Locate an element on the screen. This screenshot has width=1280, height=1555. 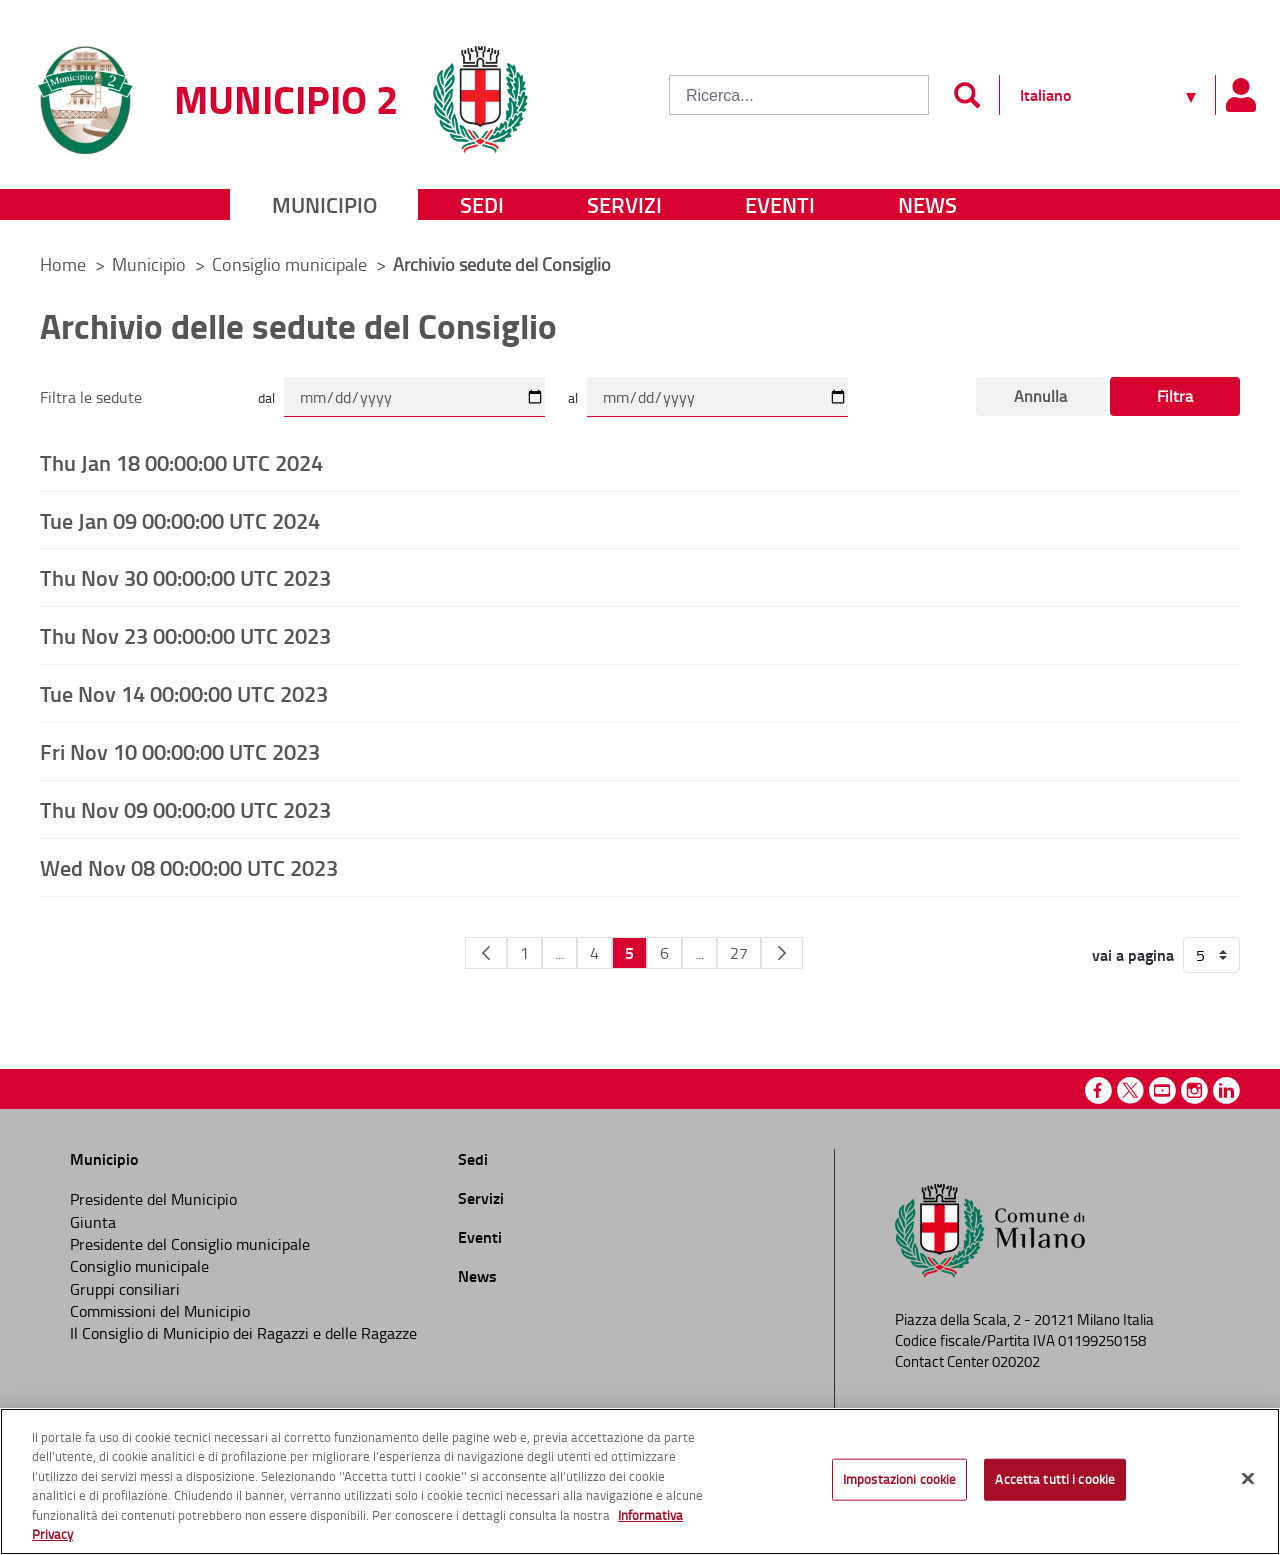
Tue Jan 09 00:00:00 UTC 2024 is located at coordinates (180, 520).